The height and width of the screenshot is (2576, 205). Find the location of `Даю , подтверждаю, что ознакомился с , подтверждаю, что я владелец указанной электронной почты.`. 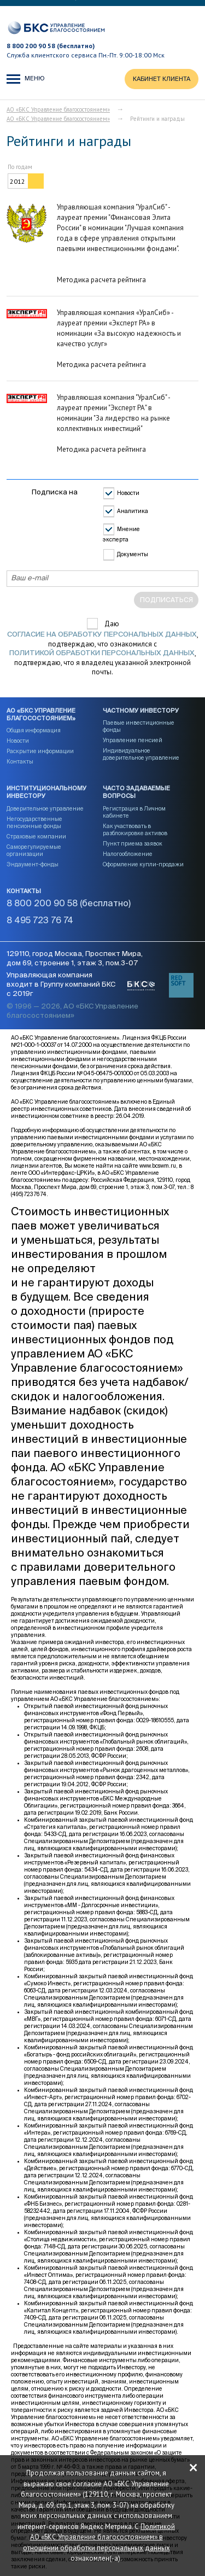

Даю , подтверждаю, что ознакомился с , подтверждаю, что я владелец указанной электронной почты. is located at coordinates (102, 648).